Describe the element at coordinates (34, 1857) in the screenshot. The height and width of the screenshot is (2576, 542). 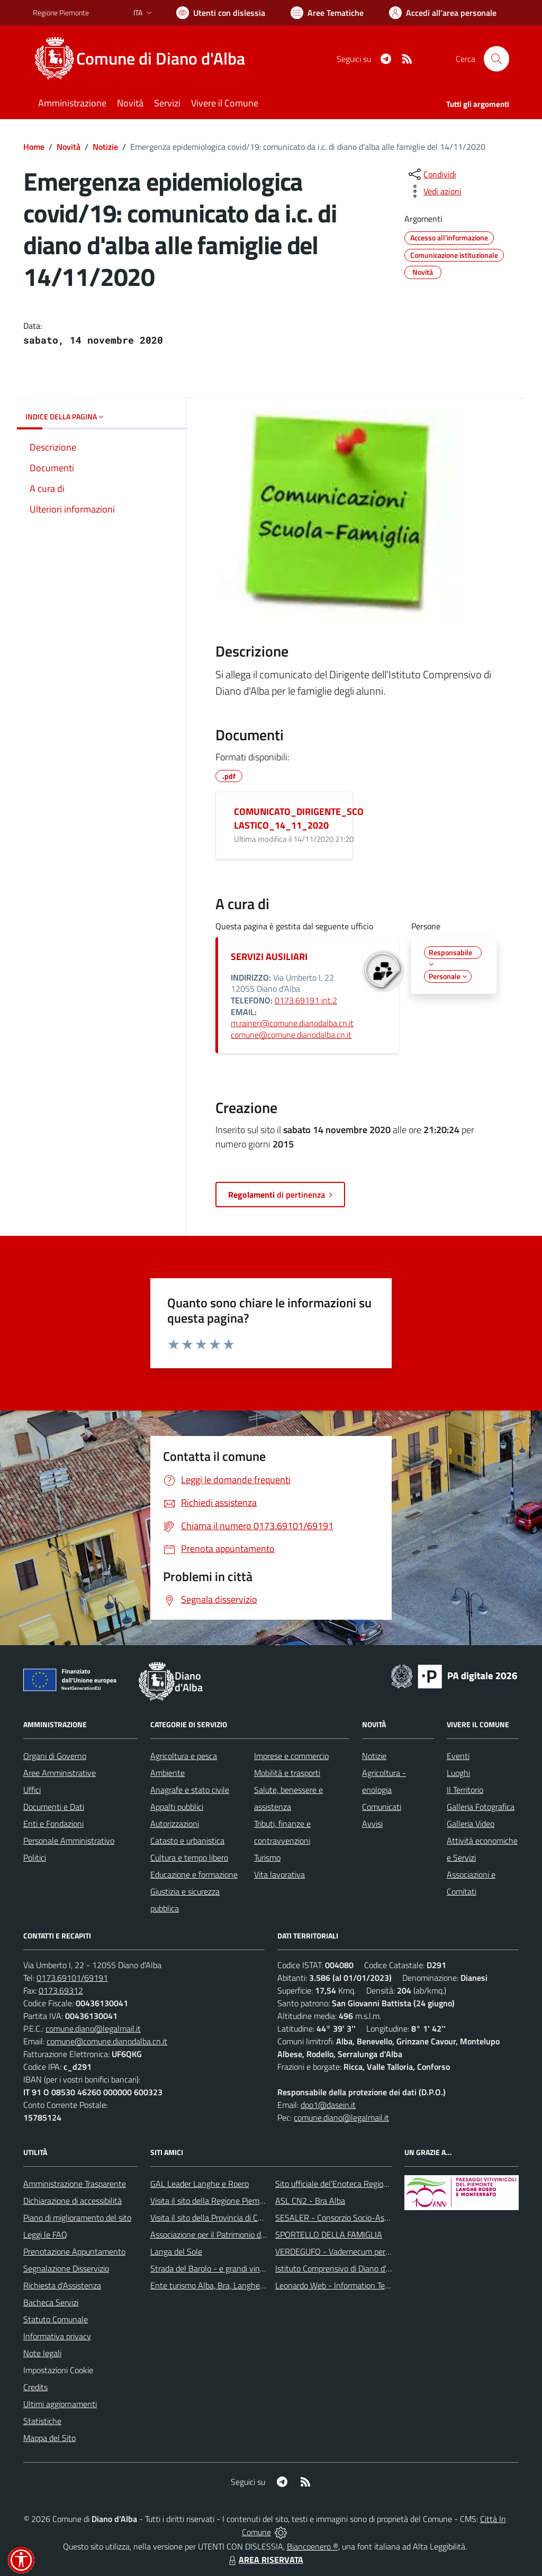
I see `Politici` at that location.